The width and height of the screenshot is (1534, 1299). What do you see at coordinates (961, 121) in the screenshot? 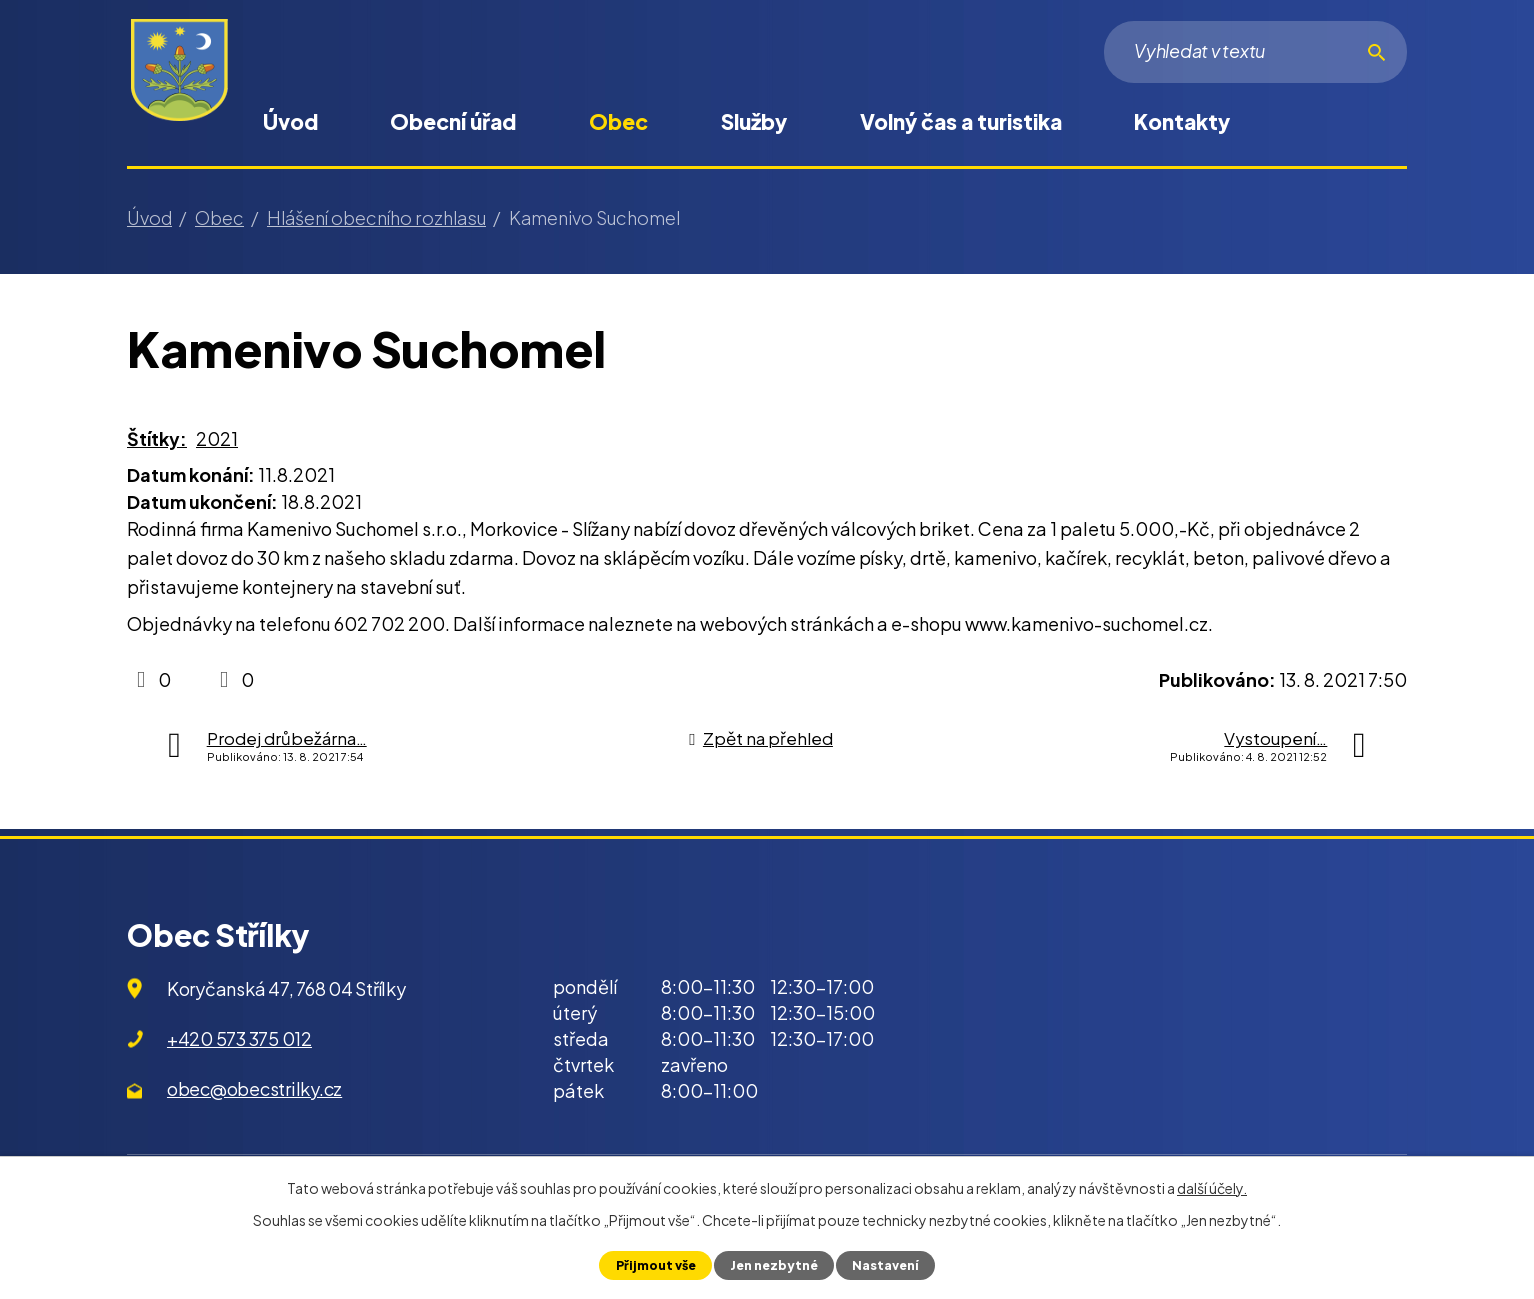
I see `Volný čas a turistika` at bounding box center [961, 121].